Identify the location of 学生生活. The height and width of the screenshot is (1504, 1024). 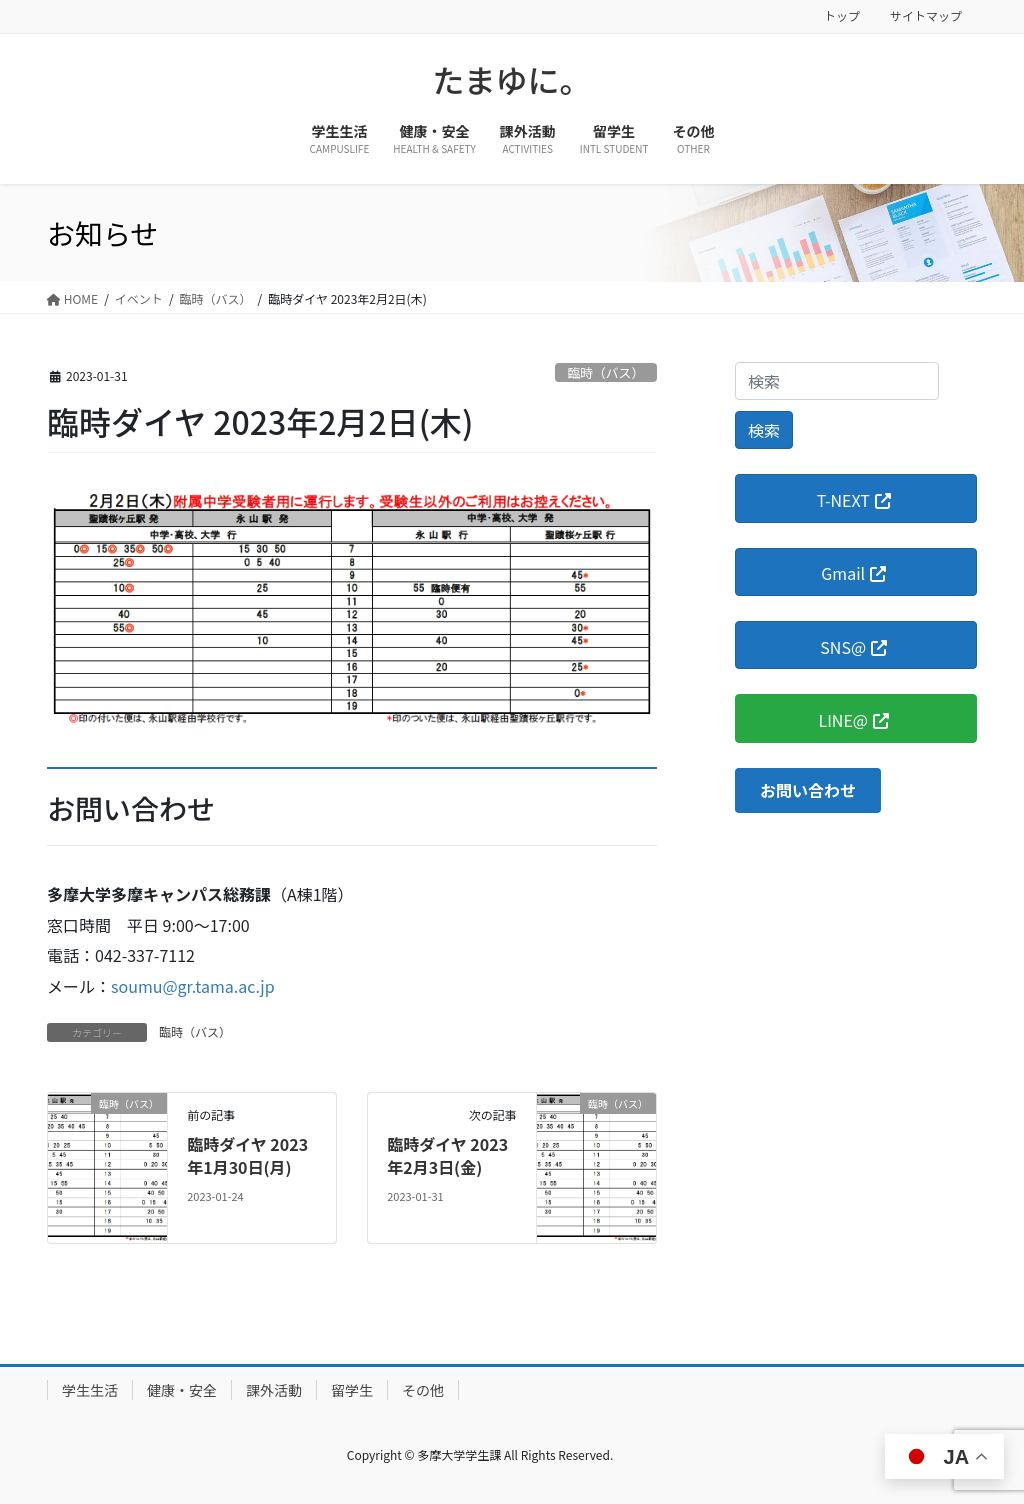
(90, 1390).